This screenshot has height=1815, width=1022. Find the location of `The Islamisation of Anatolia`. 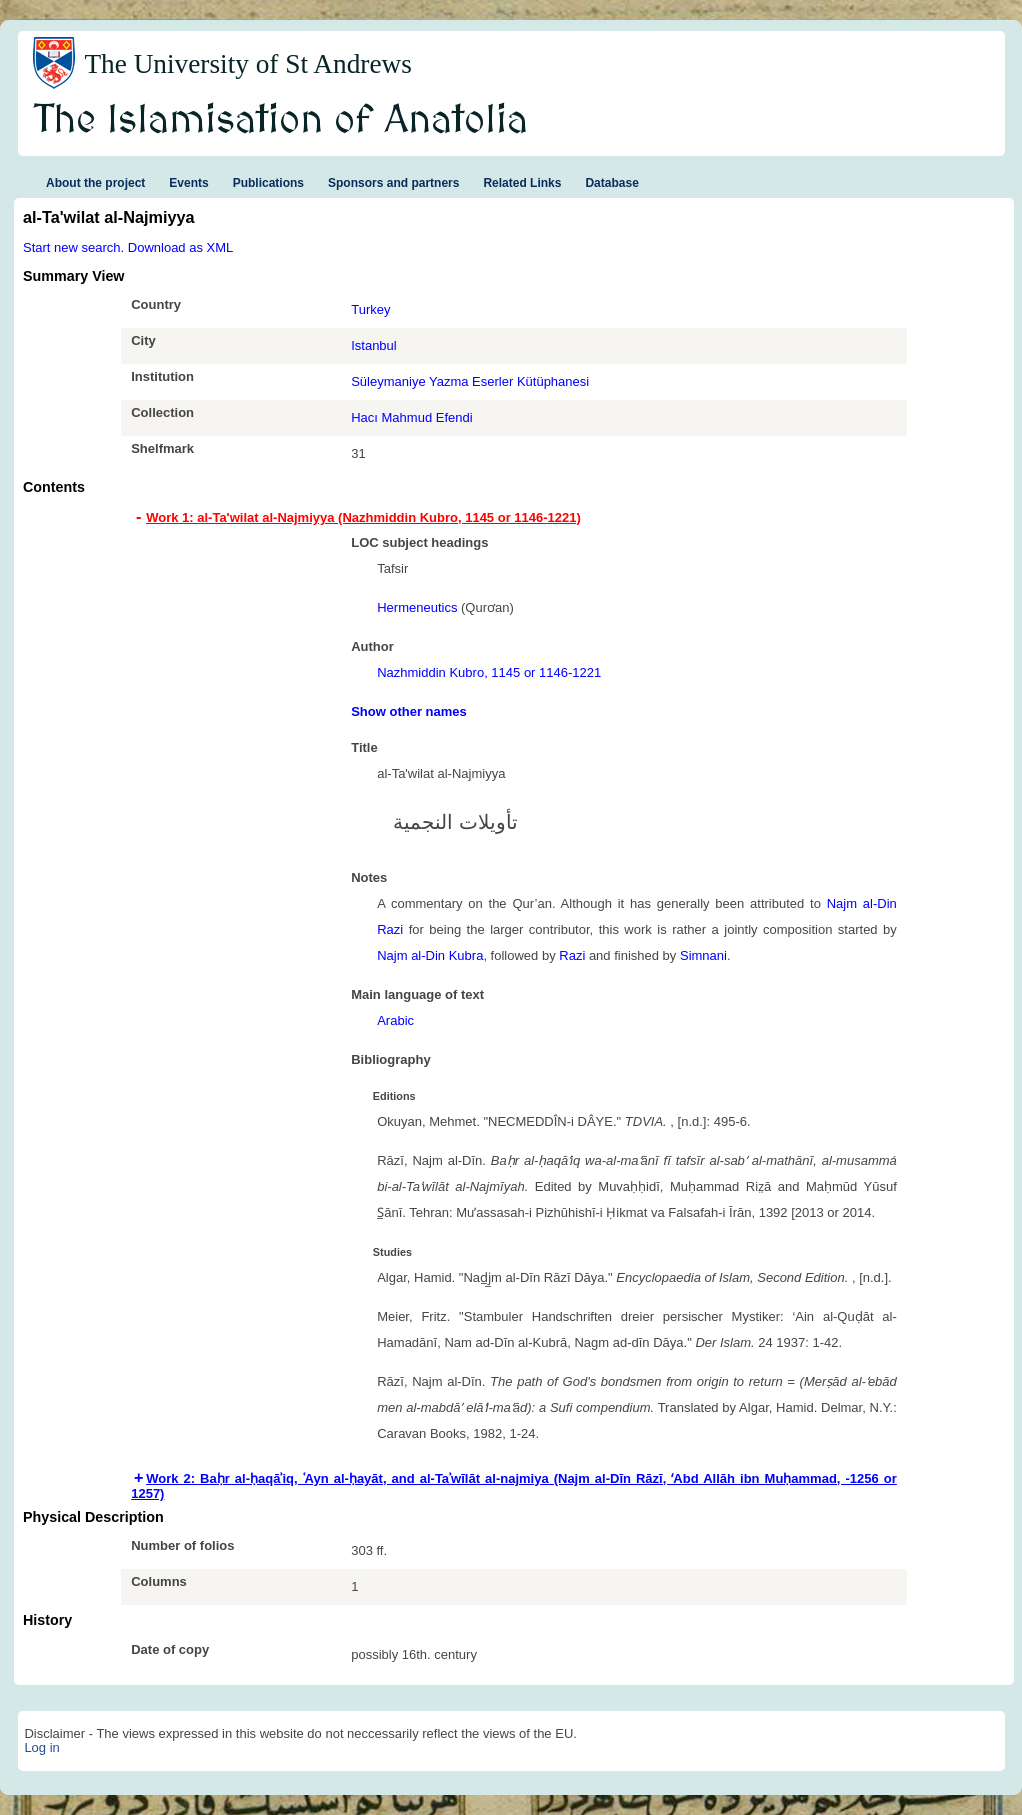

The Islamisation of Anatolia is located at coordinates (281, 121).